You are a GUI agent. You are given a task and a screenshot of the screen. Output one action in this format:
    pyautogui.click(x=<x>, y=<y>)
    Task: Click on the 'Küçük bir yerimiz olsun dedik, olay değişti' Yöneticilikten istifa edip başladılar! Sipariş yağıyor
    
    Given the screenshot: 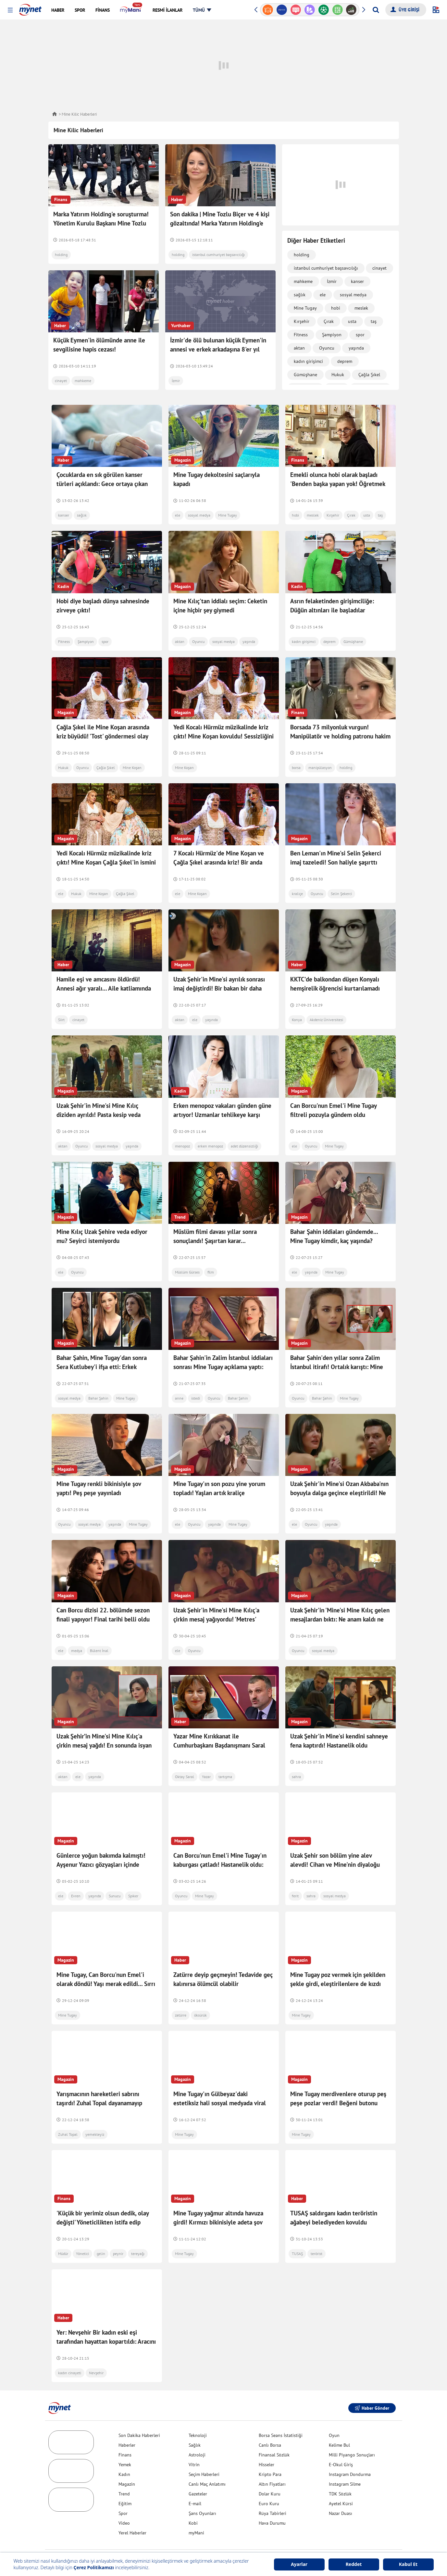 What is the action you would take?
    pyautogui.click(x=102, y=2201)
    